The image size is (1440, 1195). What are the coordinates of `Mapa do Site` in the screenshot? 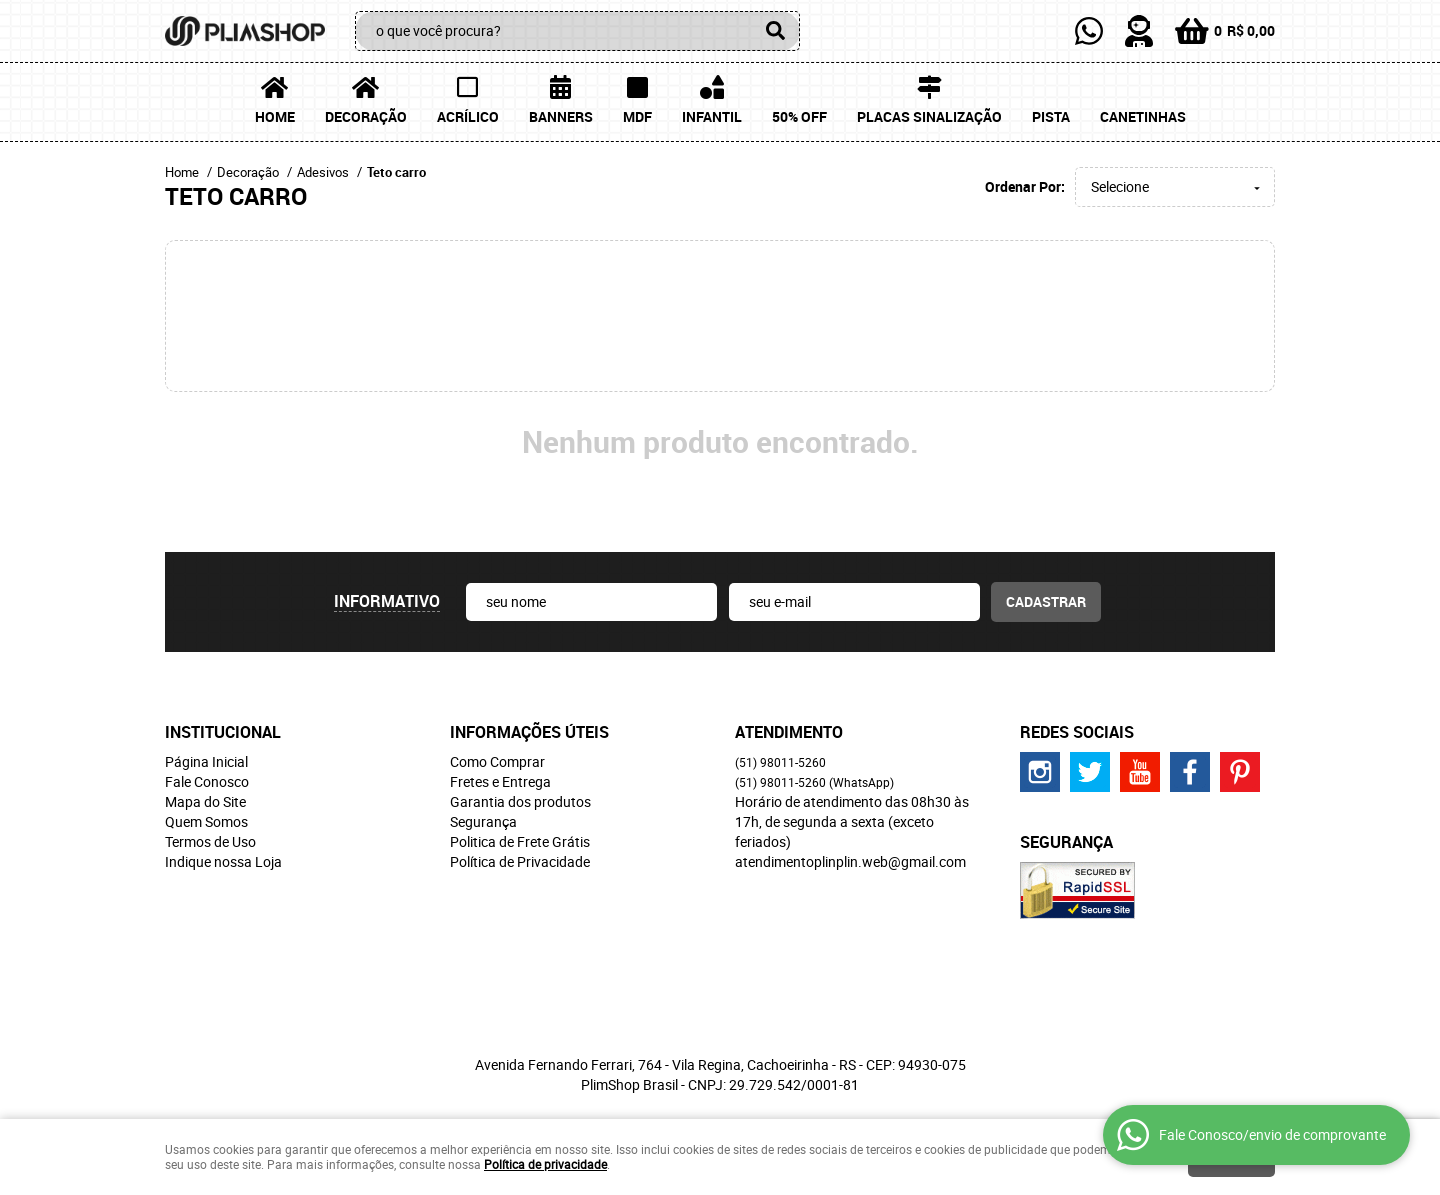 It's located at (205, 801).